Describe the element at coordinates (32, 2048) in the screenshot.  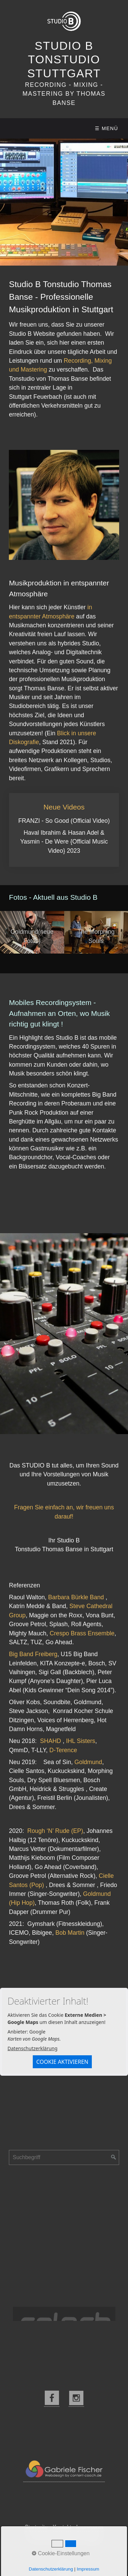
I see `Datenschutzerklärung` at that location.